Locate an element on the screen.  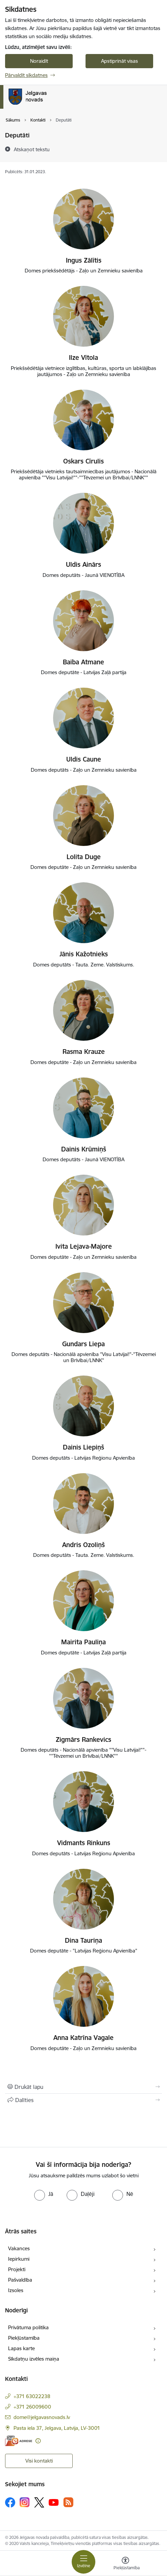
dome@jelgavasnovads.lv [E-pasts: dome@jelgavasnovads.lv] is located at coordinates (42, 2417).